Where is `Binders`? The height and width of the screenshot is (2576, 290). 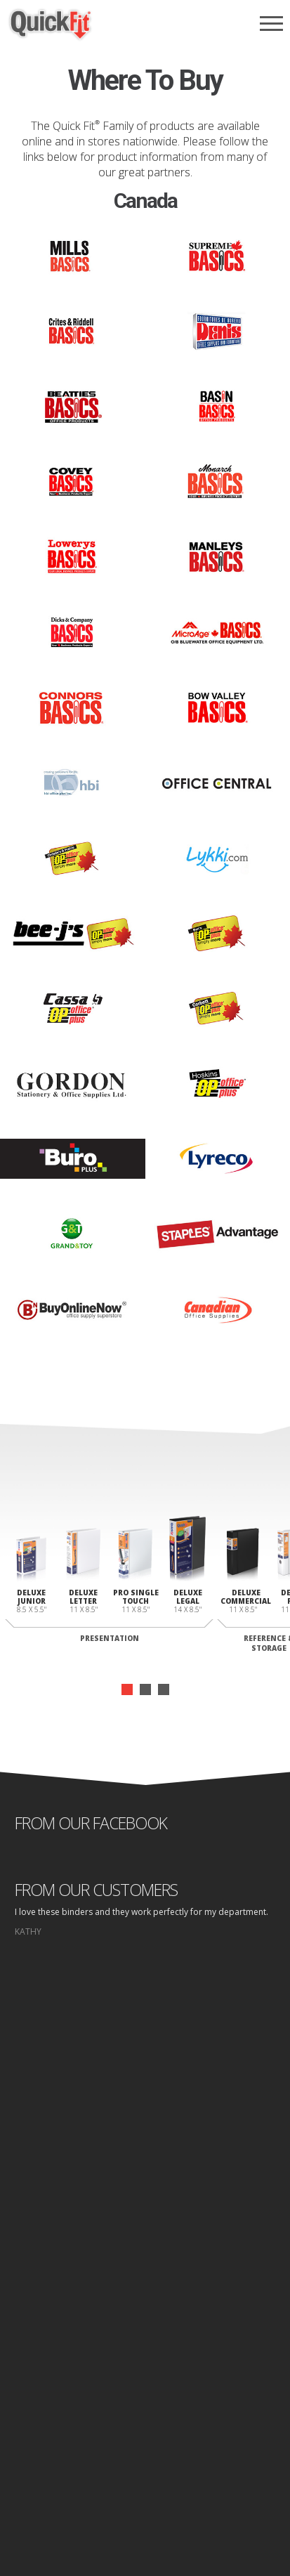
Binders is located at coordinates (145, 2333).